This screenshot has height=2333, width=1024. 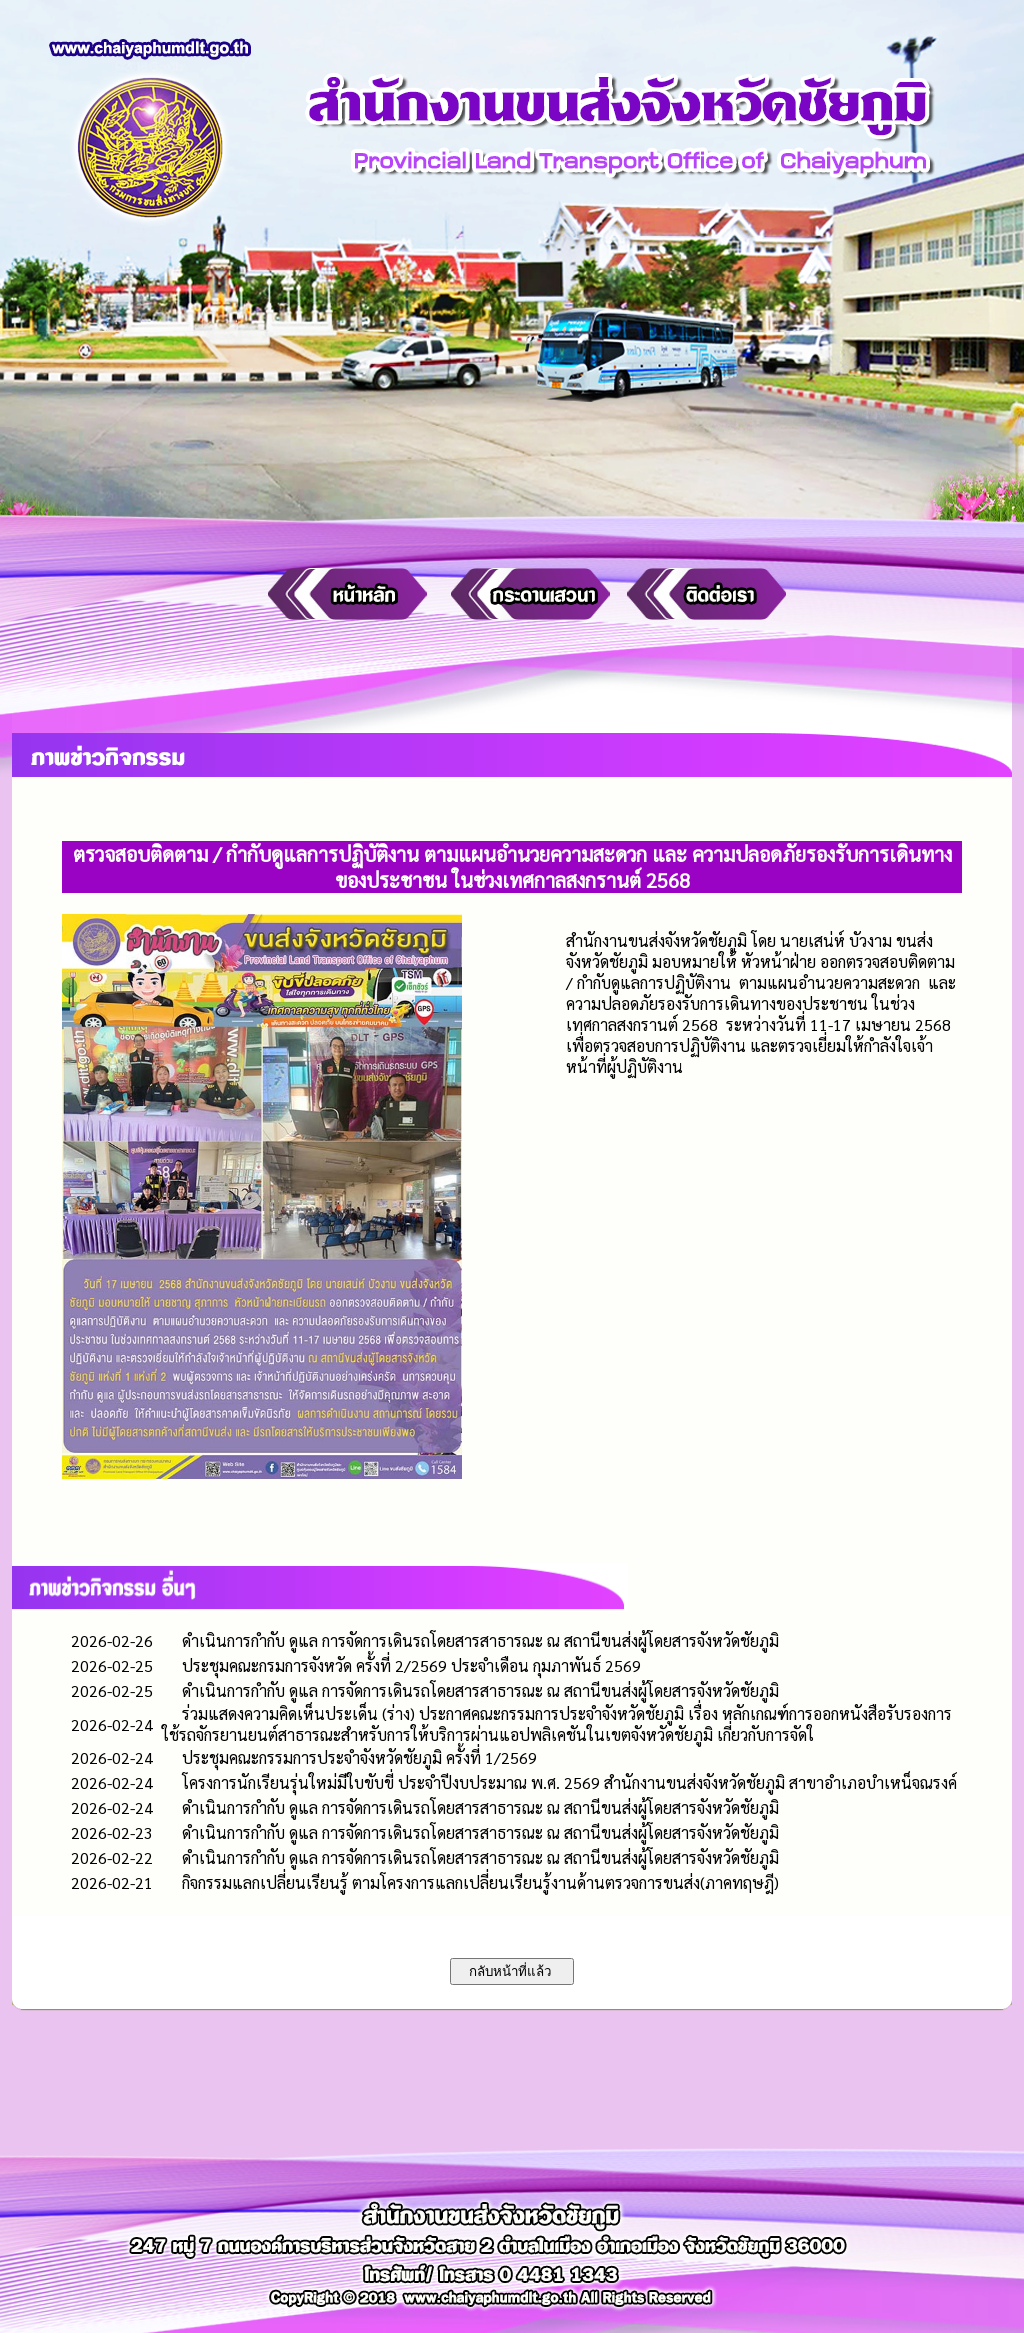 What do you see at coordinates (411, 1665) in the screenshot?
I see `ประชุมคณะกรมการจังหวัด ครั้งที่ 2/2569 ประจำเดือน กุมภาพันธ์ 2569` at bounding box center [411, 1665].